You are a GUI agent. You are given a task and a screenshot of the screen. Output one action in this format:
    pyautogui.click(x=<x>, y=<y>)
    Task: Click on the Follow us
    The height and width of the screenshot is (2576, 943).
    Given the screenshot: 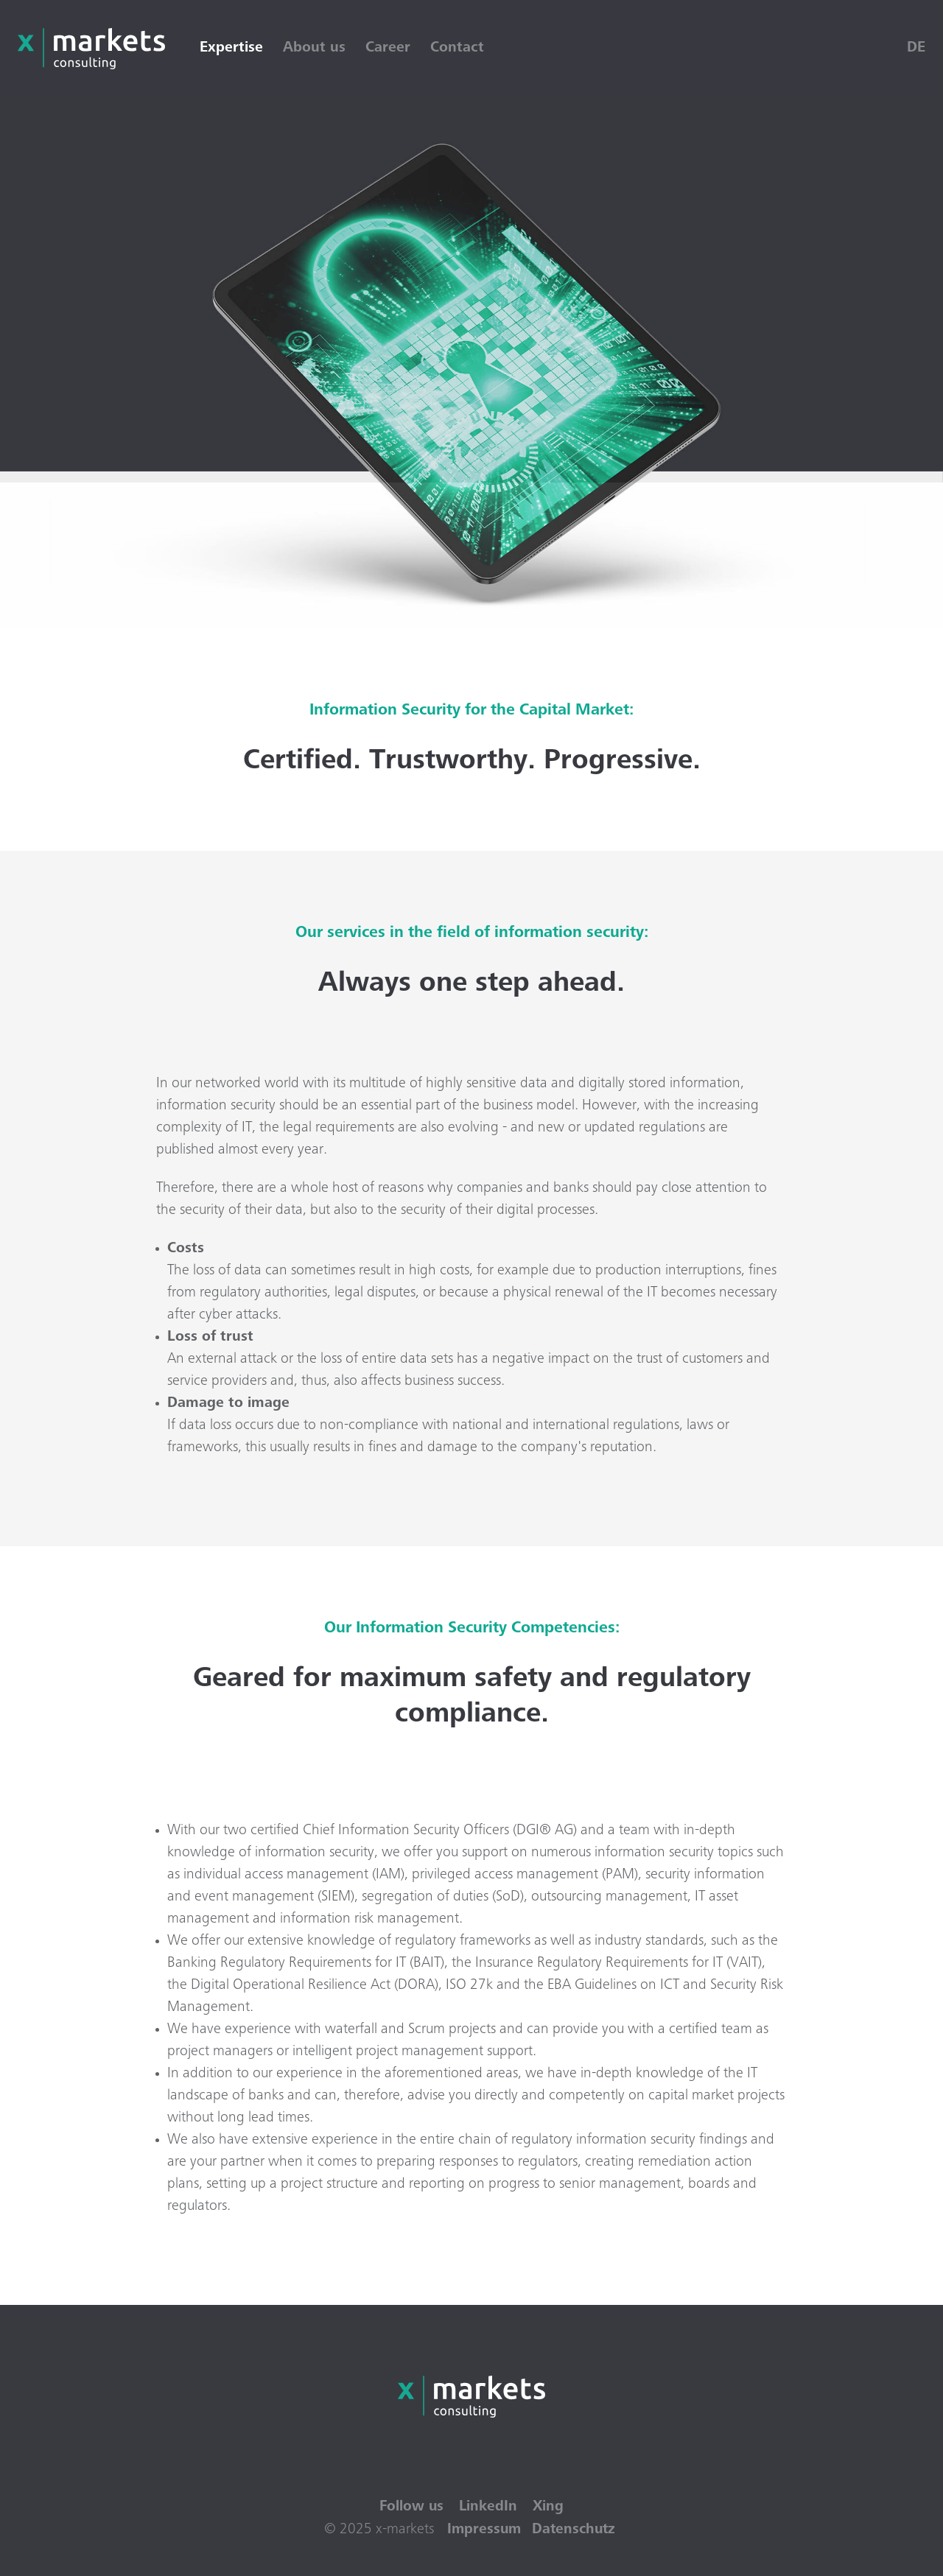 What is the action you would take?
    pyautogui.click(x=411, y=2507)
    